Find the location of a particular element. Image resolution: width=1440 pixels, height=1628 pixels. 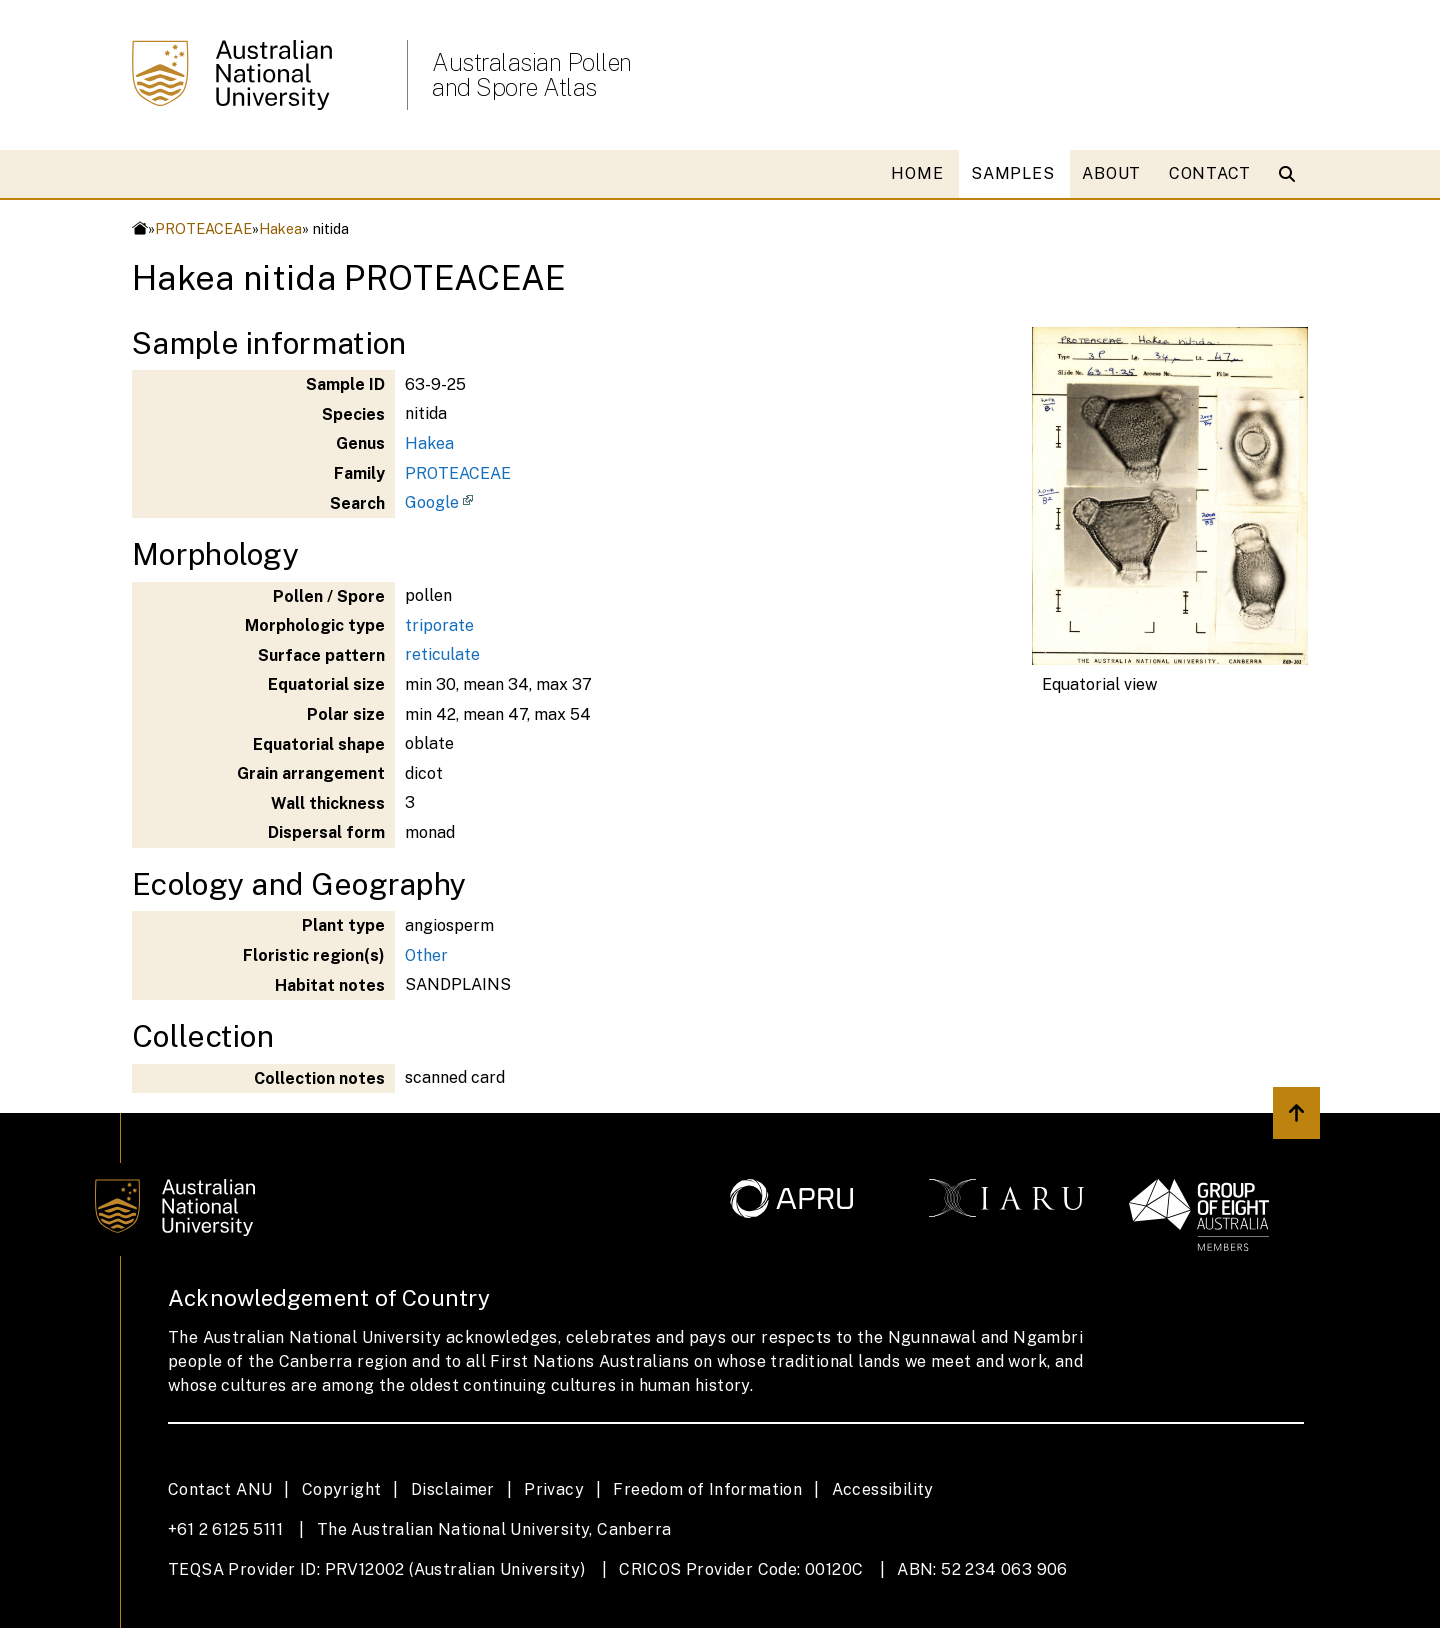

Accessibility is located at coordinates (883, 1489).